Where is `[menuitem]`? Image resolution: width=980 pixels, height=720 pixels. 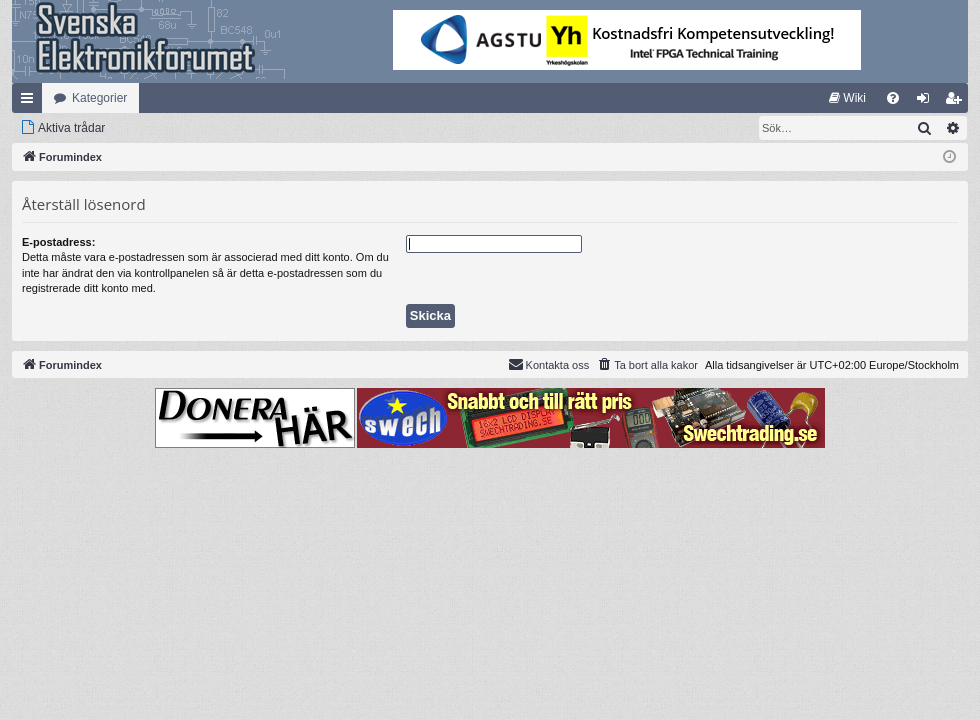 [menuitem] is located at coordinates (847, 98).